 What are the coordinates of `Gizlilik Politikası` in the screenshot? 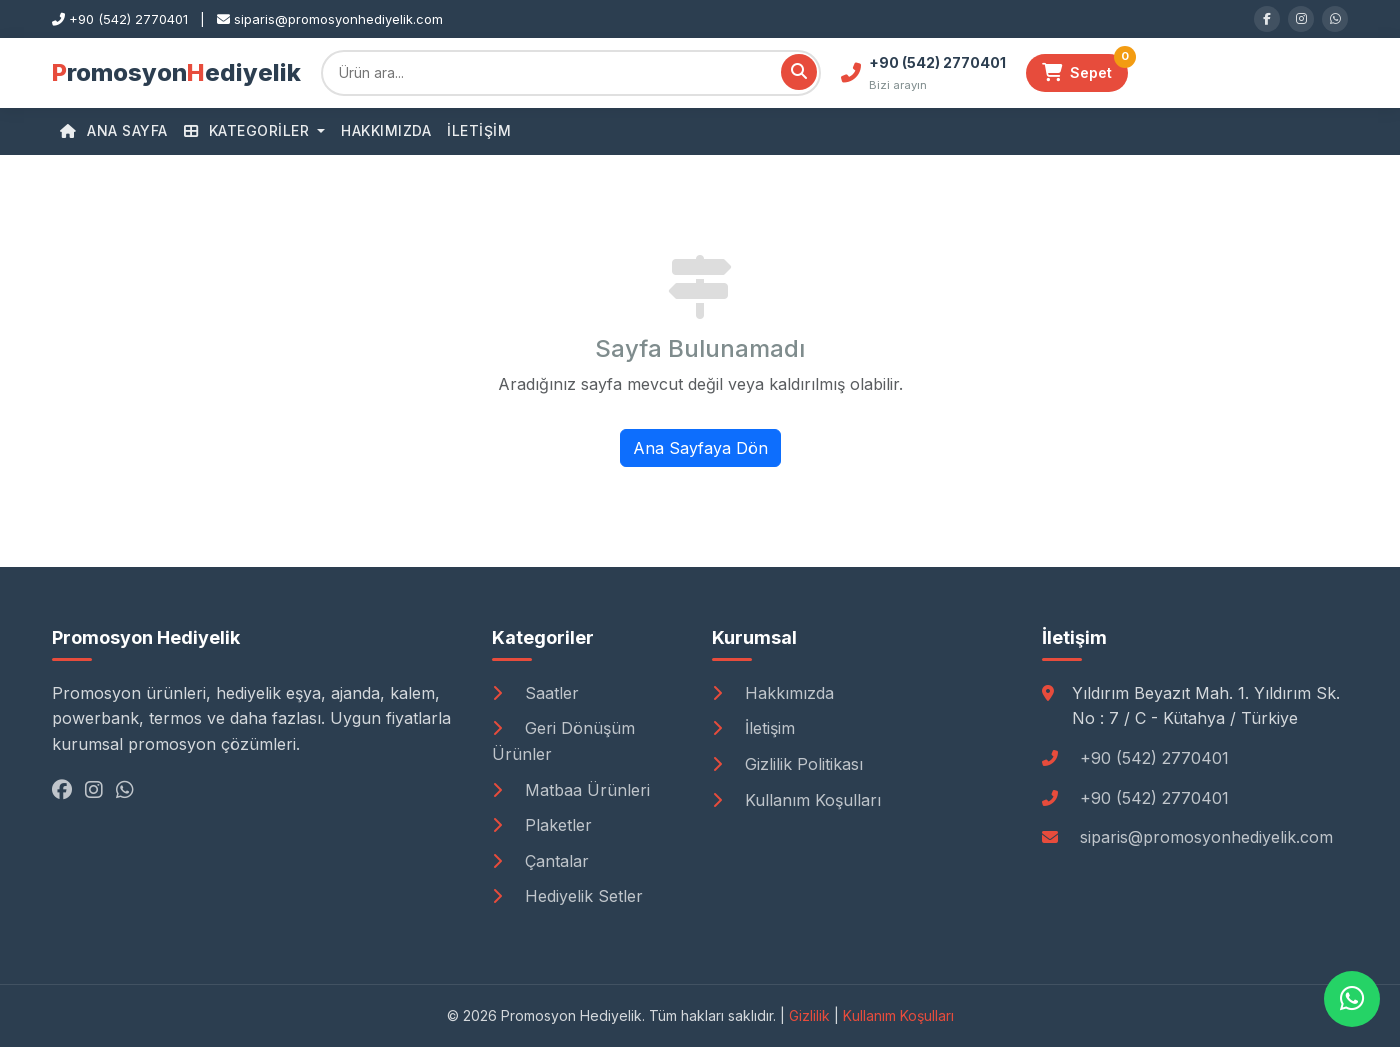 It's located at (787, 764).